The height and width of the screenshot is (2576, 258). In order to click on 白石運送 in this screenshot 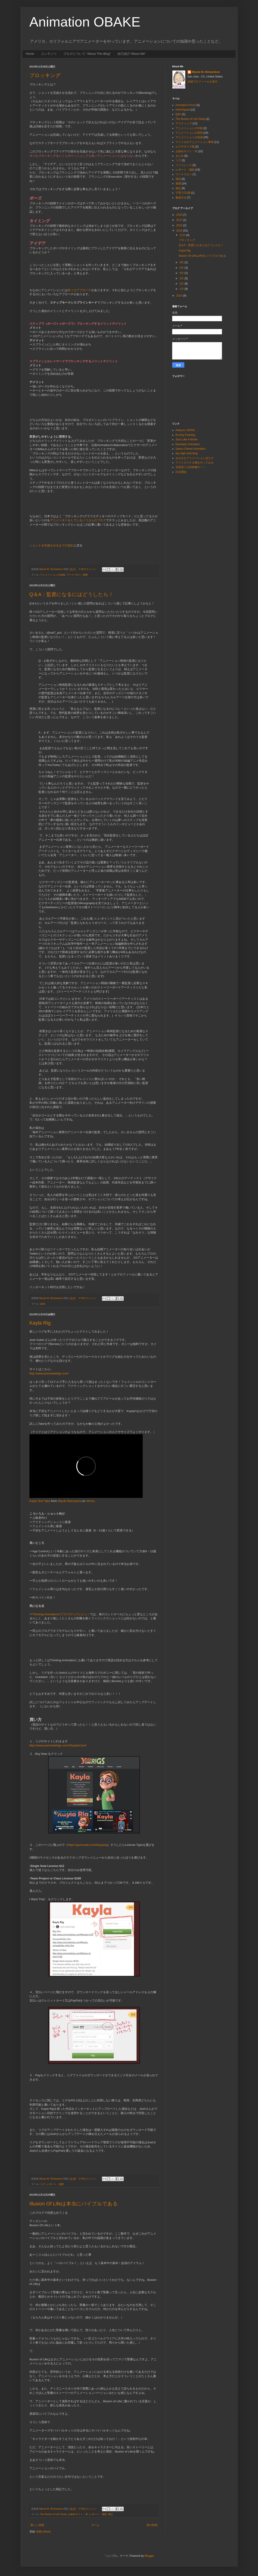, I will do `click(181, 471)`.